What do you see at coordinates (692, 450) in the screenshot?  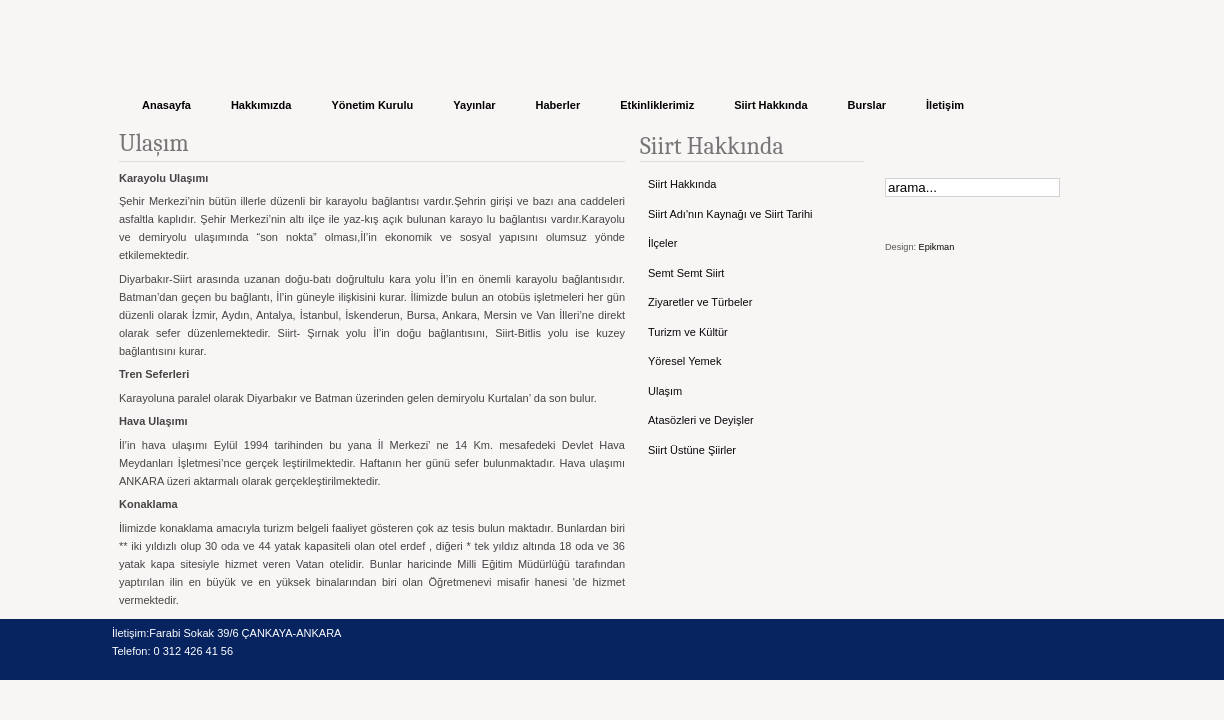 I see `Siirt Üstüne Şiirler` at bounding box center [692, 450].